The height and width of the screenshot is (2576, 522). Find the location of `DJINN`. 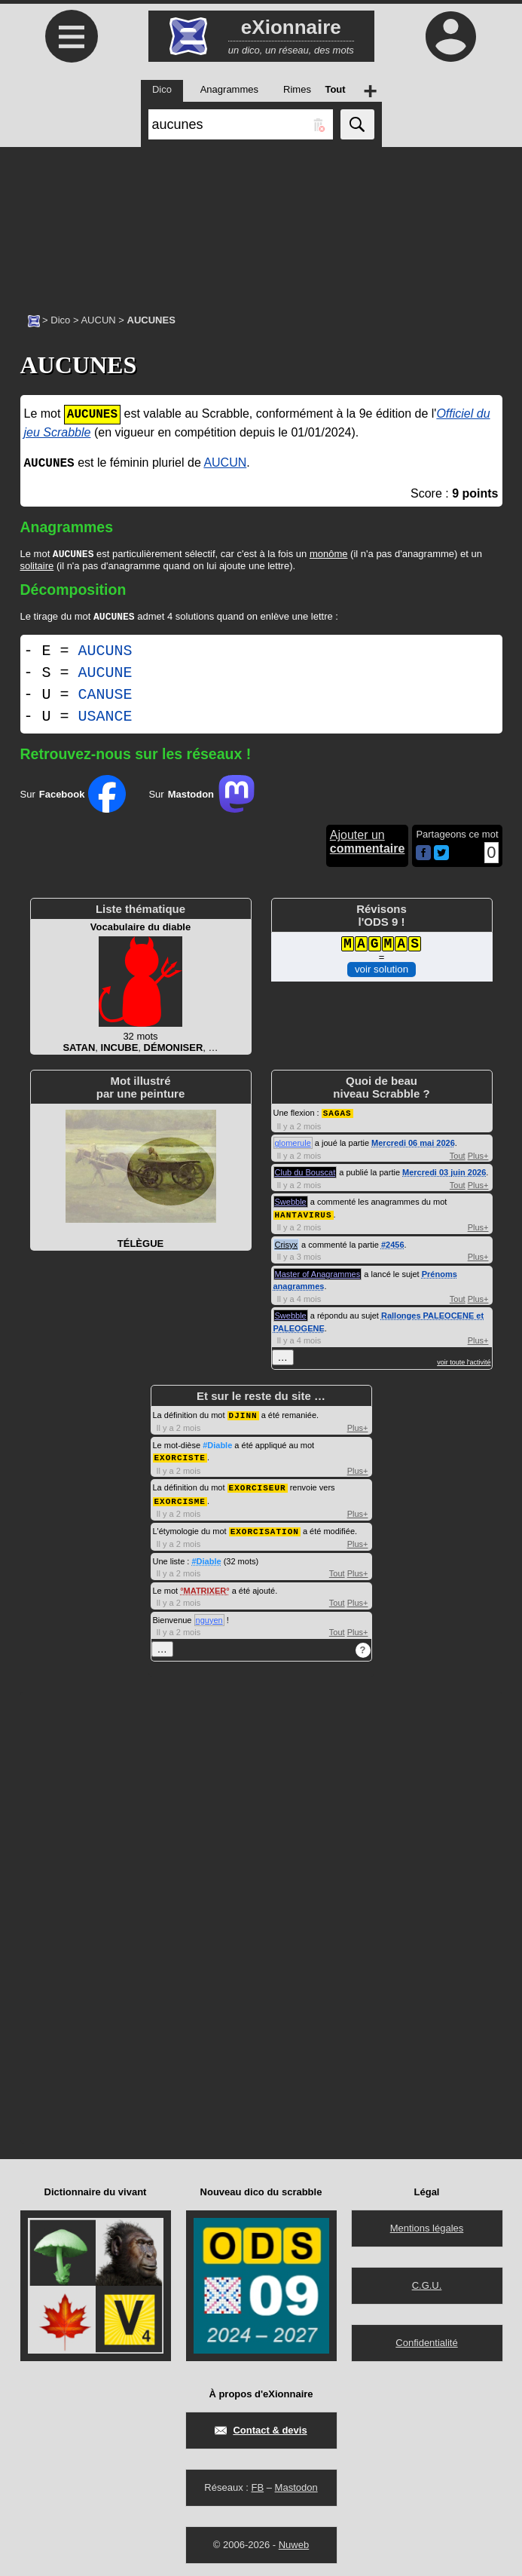

DJINN is located at coordinates (243, 1416).